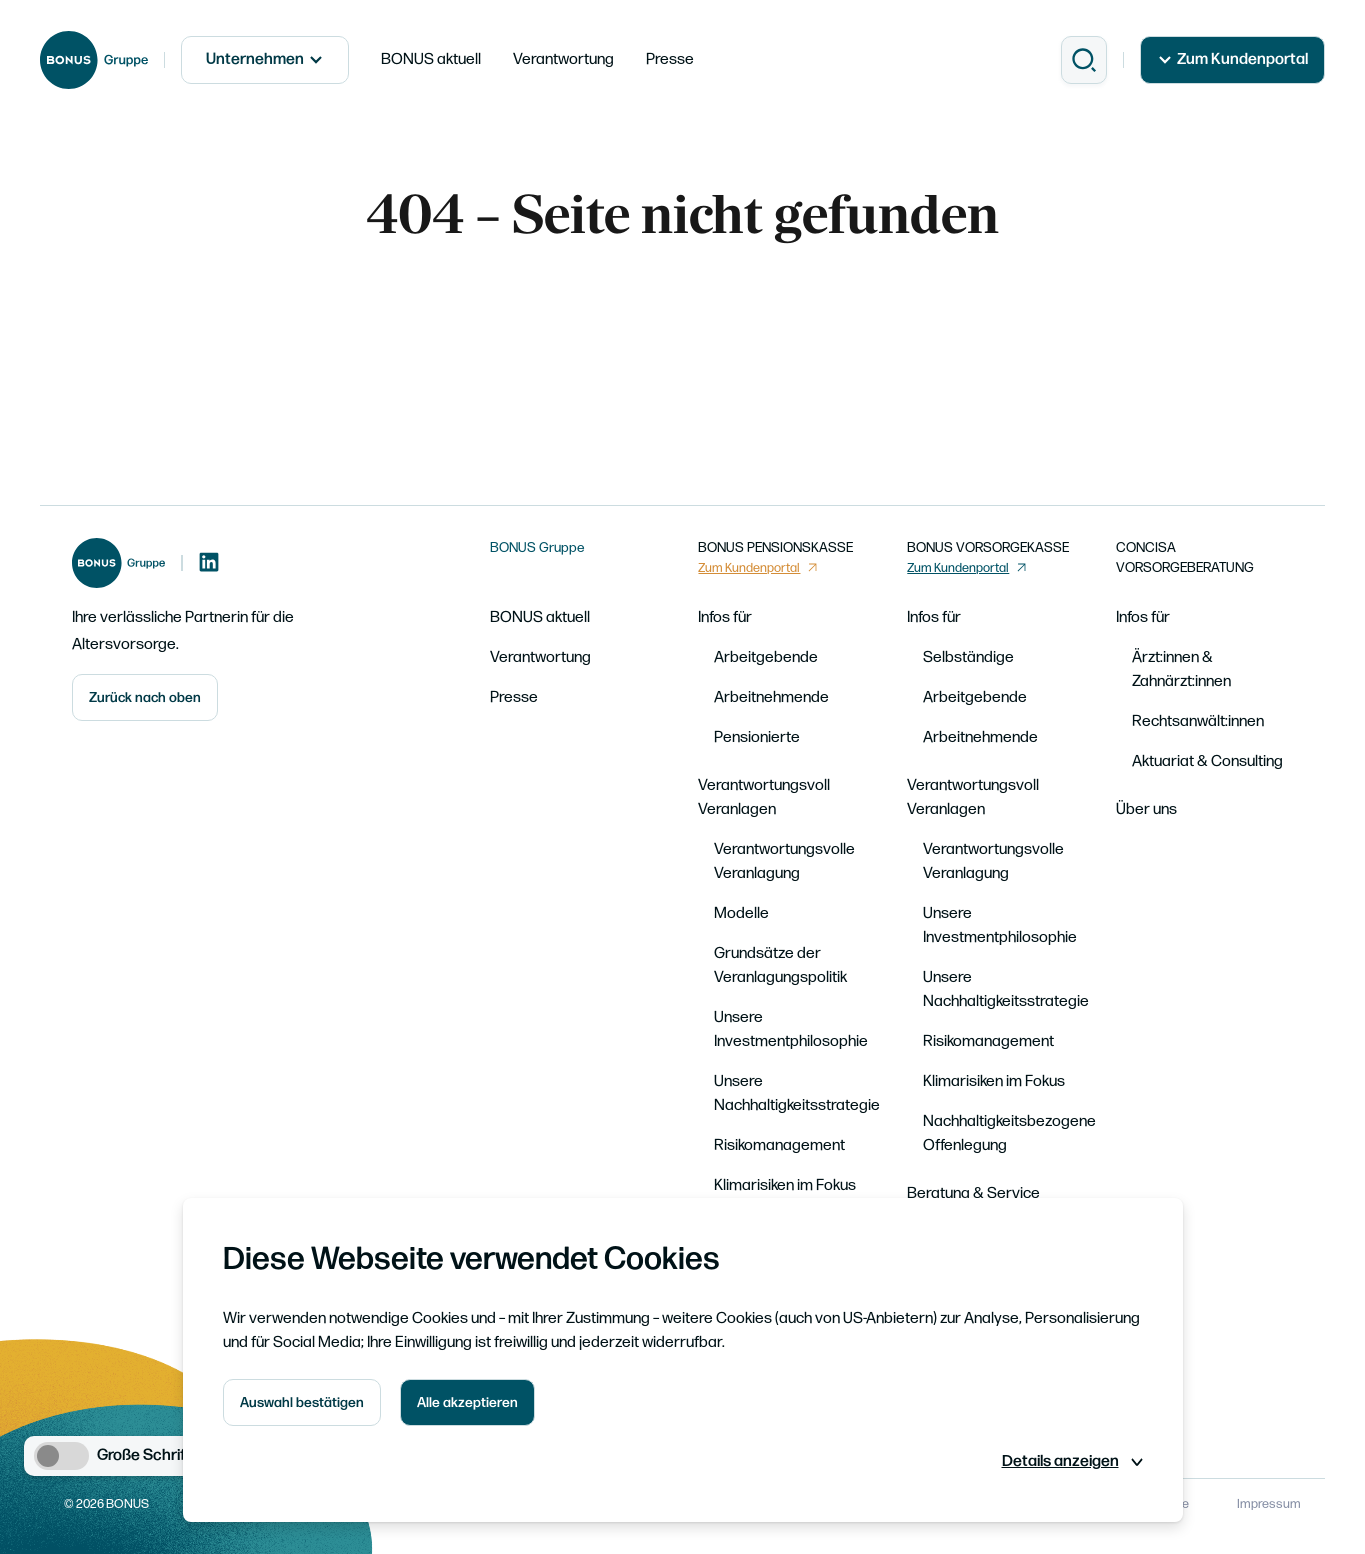 Image resolution: width=1365 pixels, height=1554 pixels. I want to click on Rechtsanwält:innen, so click(1198, 721).